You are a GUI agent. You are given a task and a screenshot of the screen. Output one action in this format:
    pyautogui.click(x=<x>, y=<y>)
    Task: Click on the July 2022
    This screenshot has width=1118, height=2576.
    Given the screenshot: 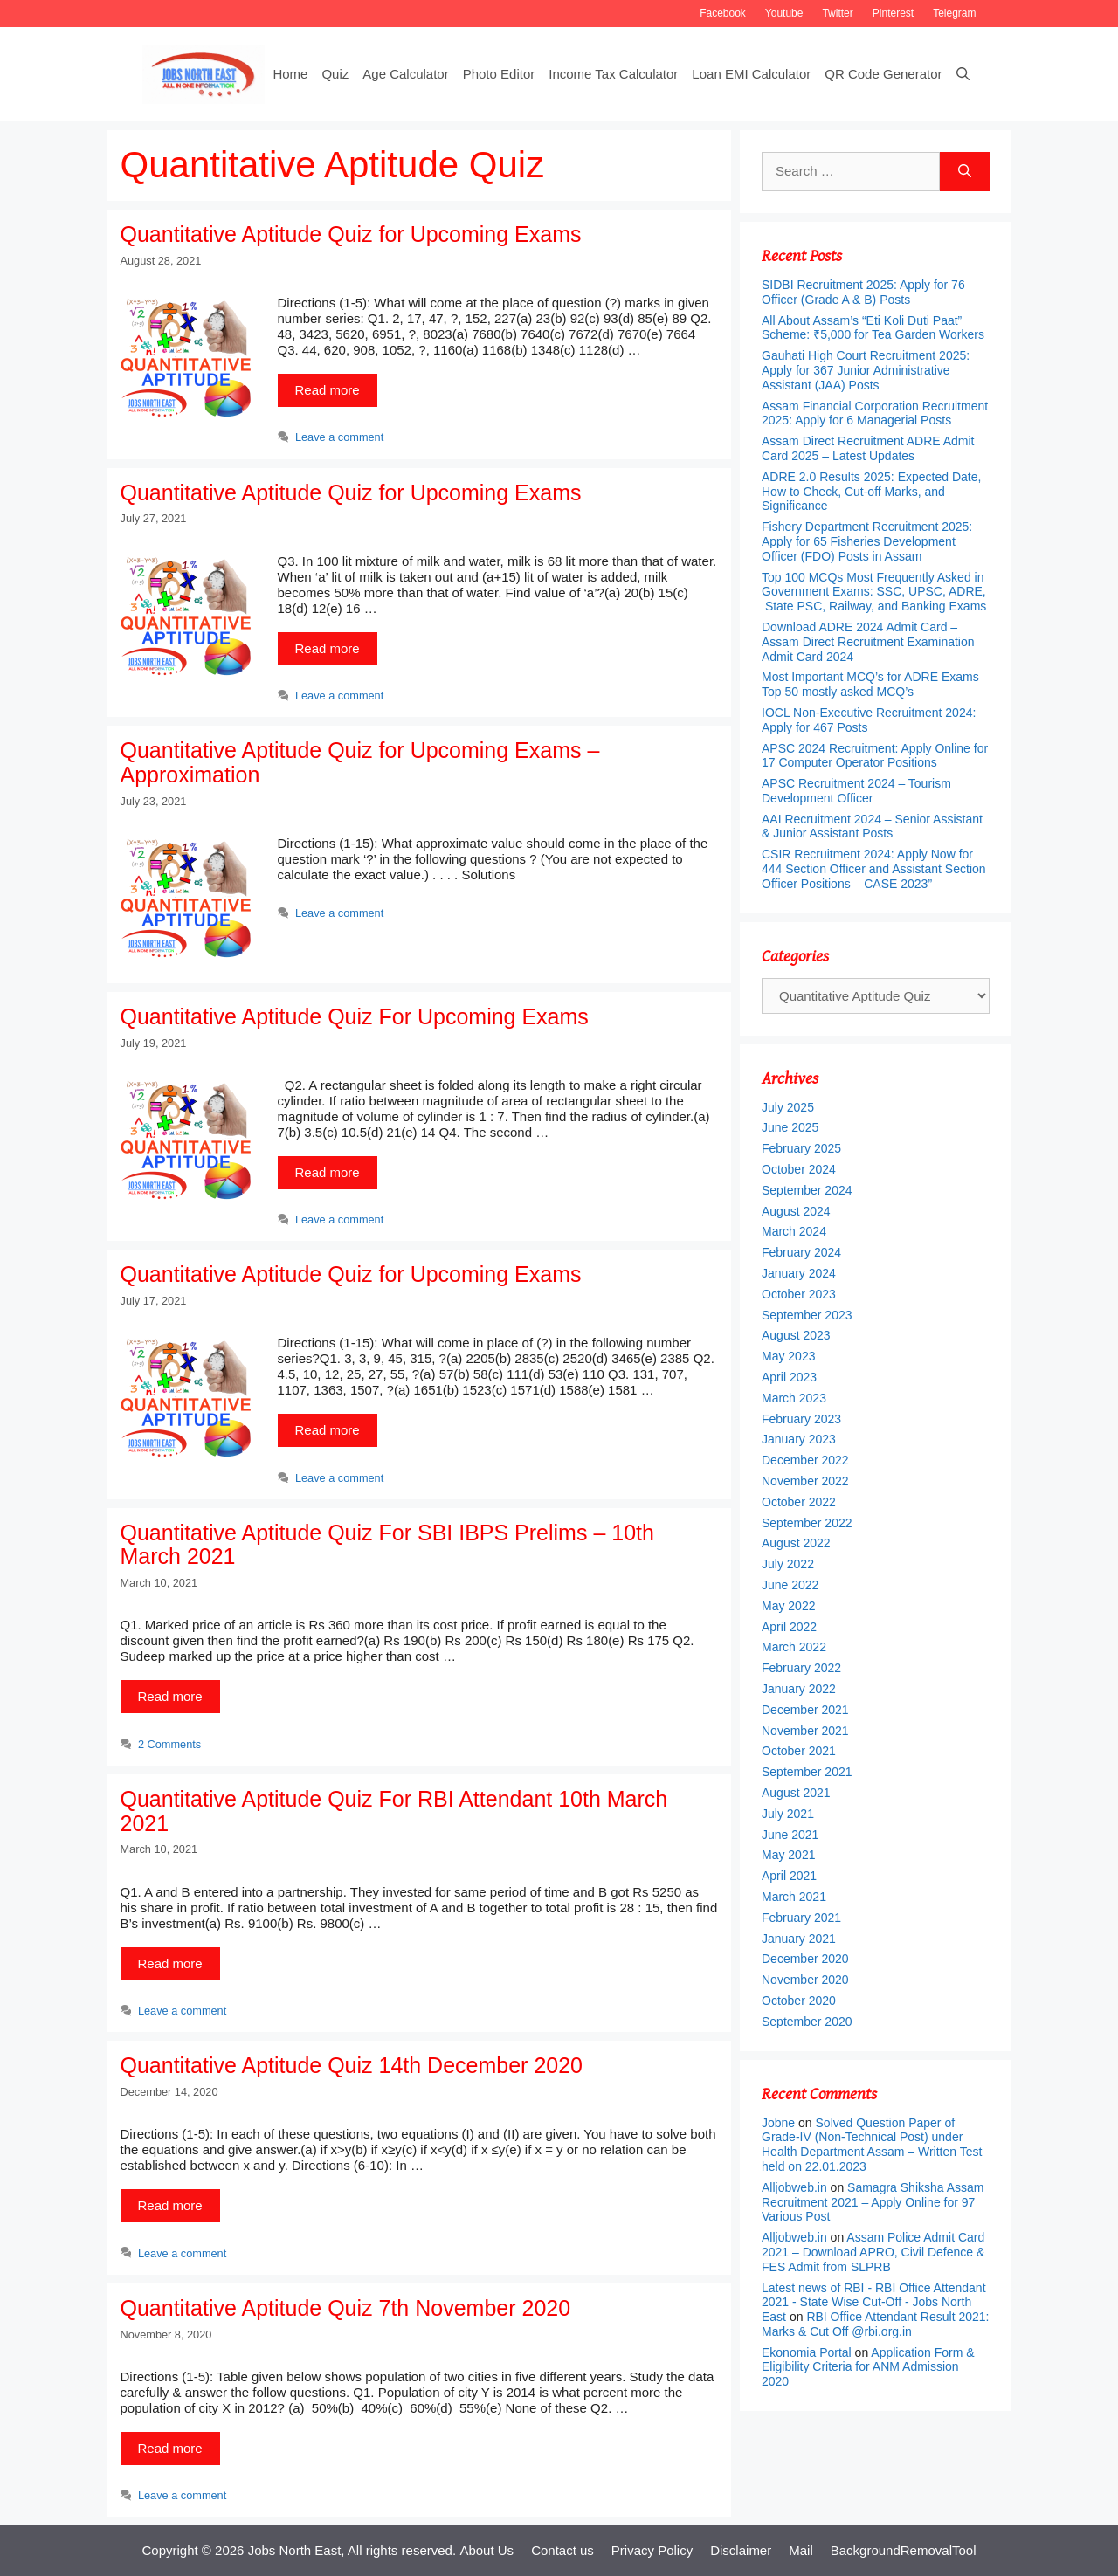 What is the action you would take?
    pyautogui.click(x=788, y=1564)
    